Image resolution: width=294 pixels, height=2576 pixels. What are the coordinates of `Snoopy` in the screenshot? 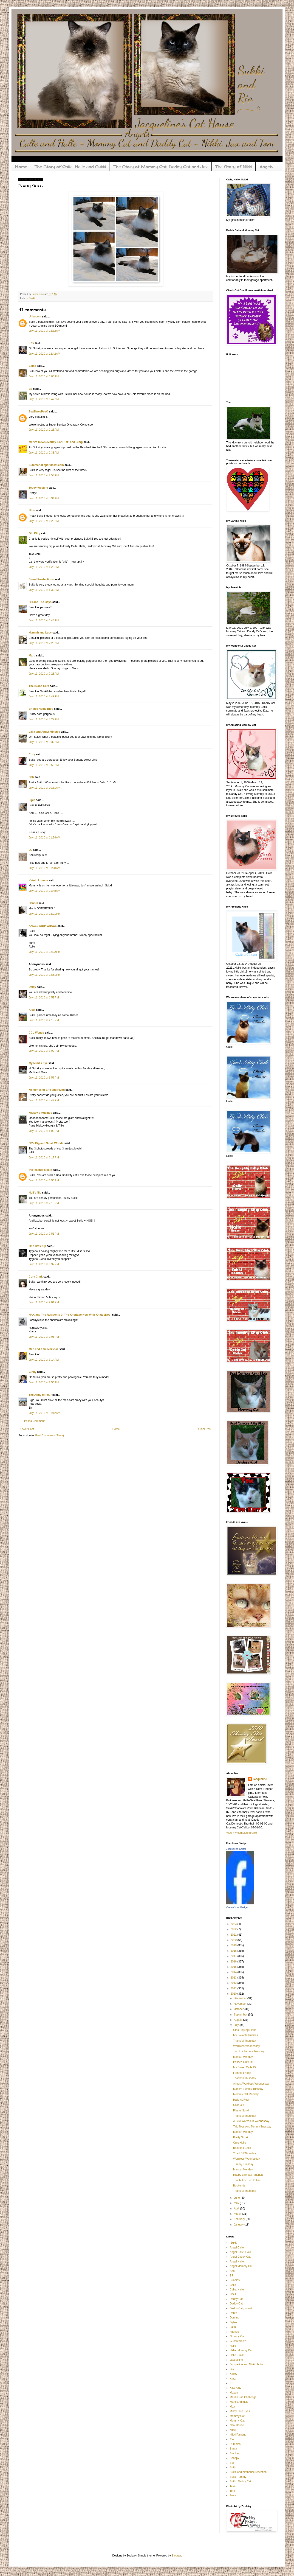 It's located at (234, 2458).